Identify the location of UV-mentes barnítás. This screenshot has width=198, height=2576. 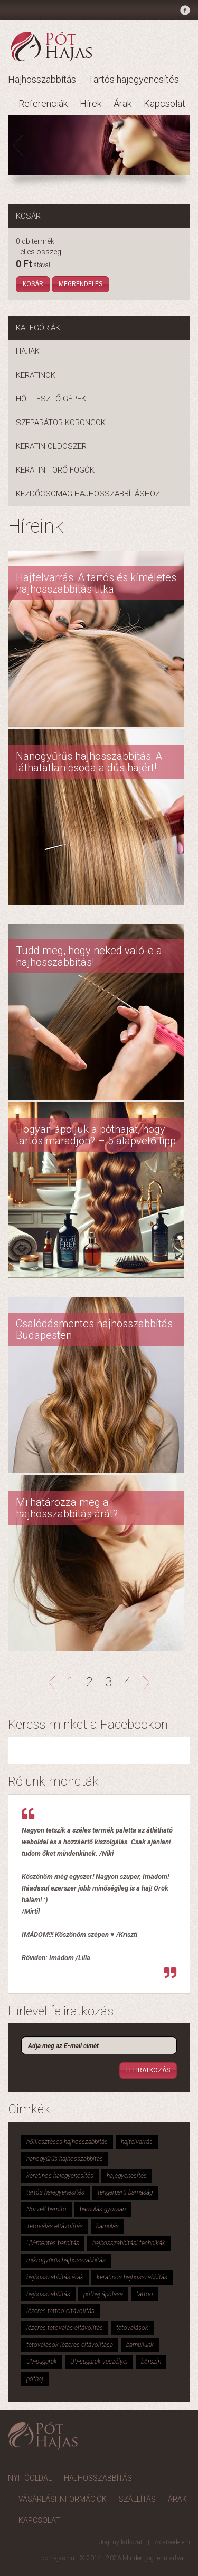
(52, 2243).